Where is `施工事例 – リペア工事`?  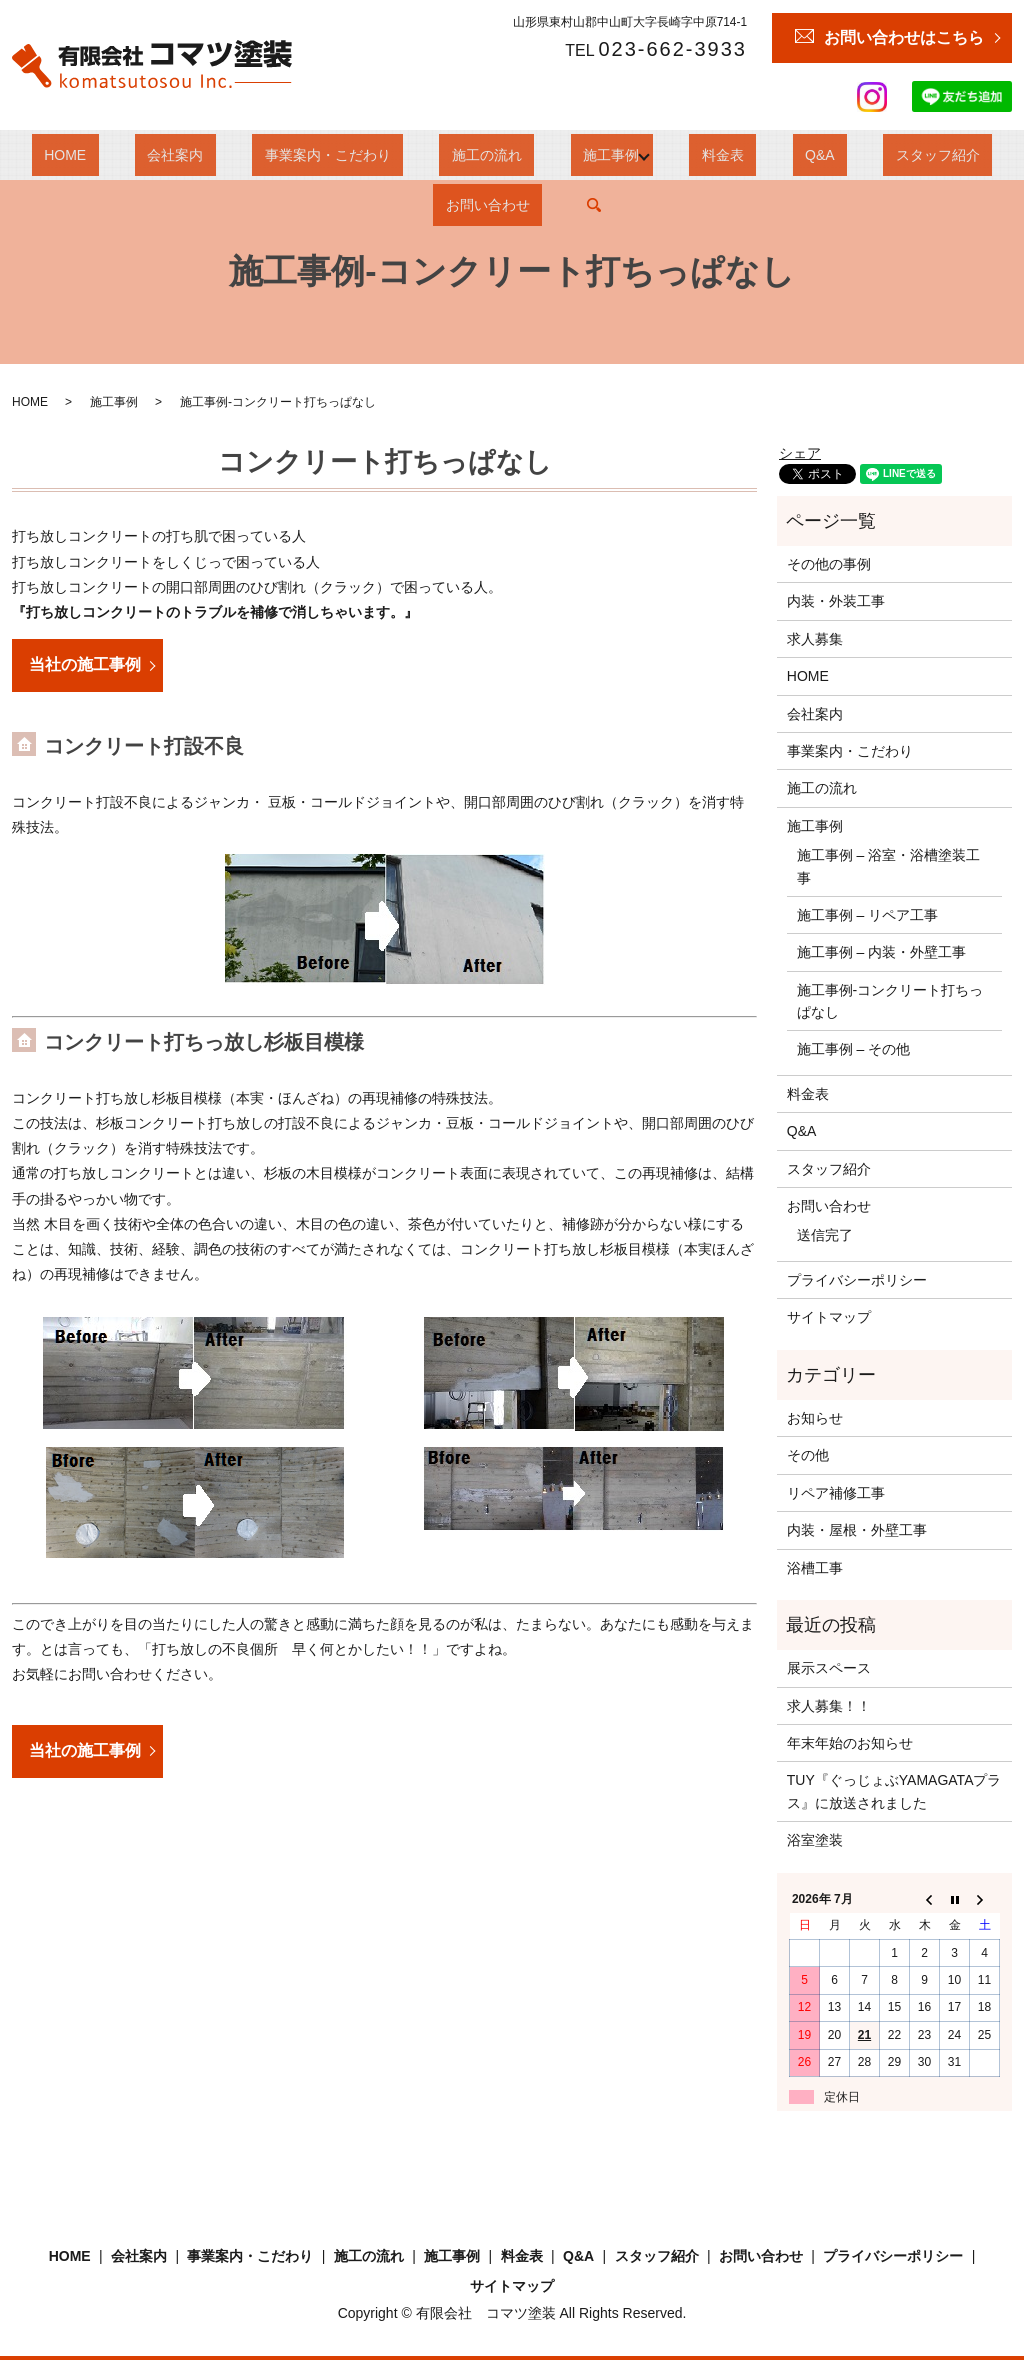 施工事例 – リペア工事 is located at coordinates (868, 915).